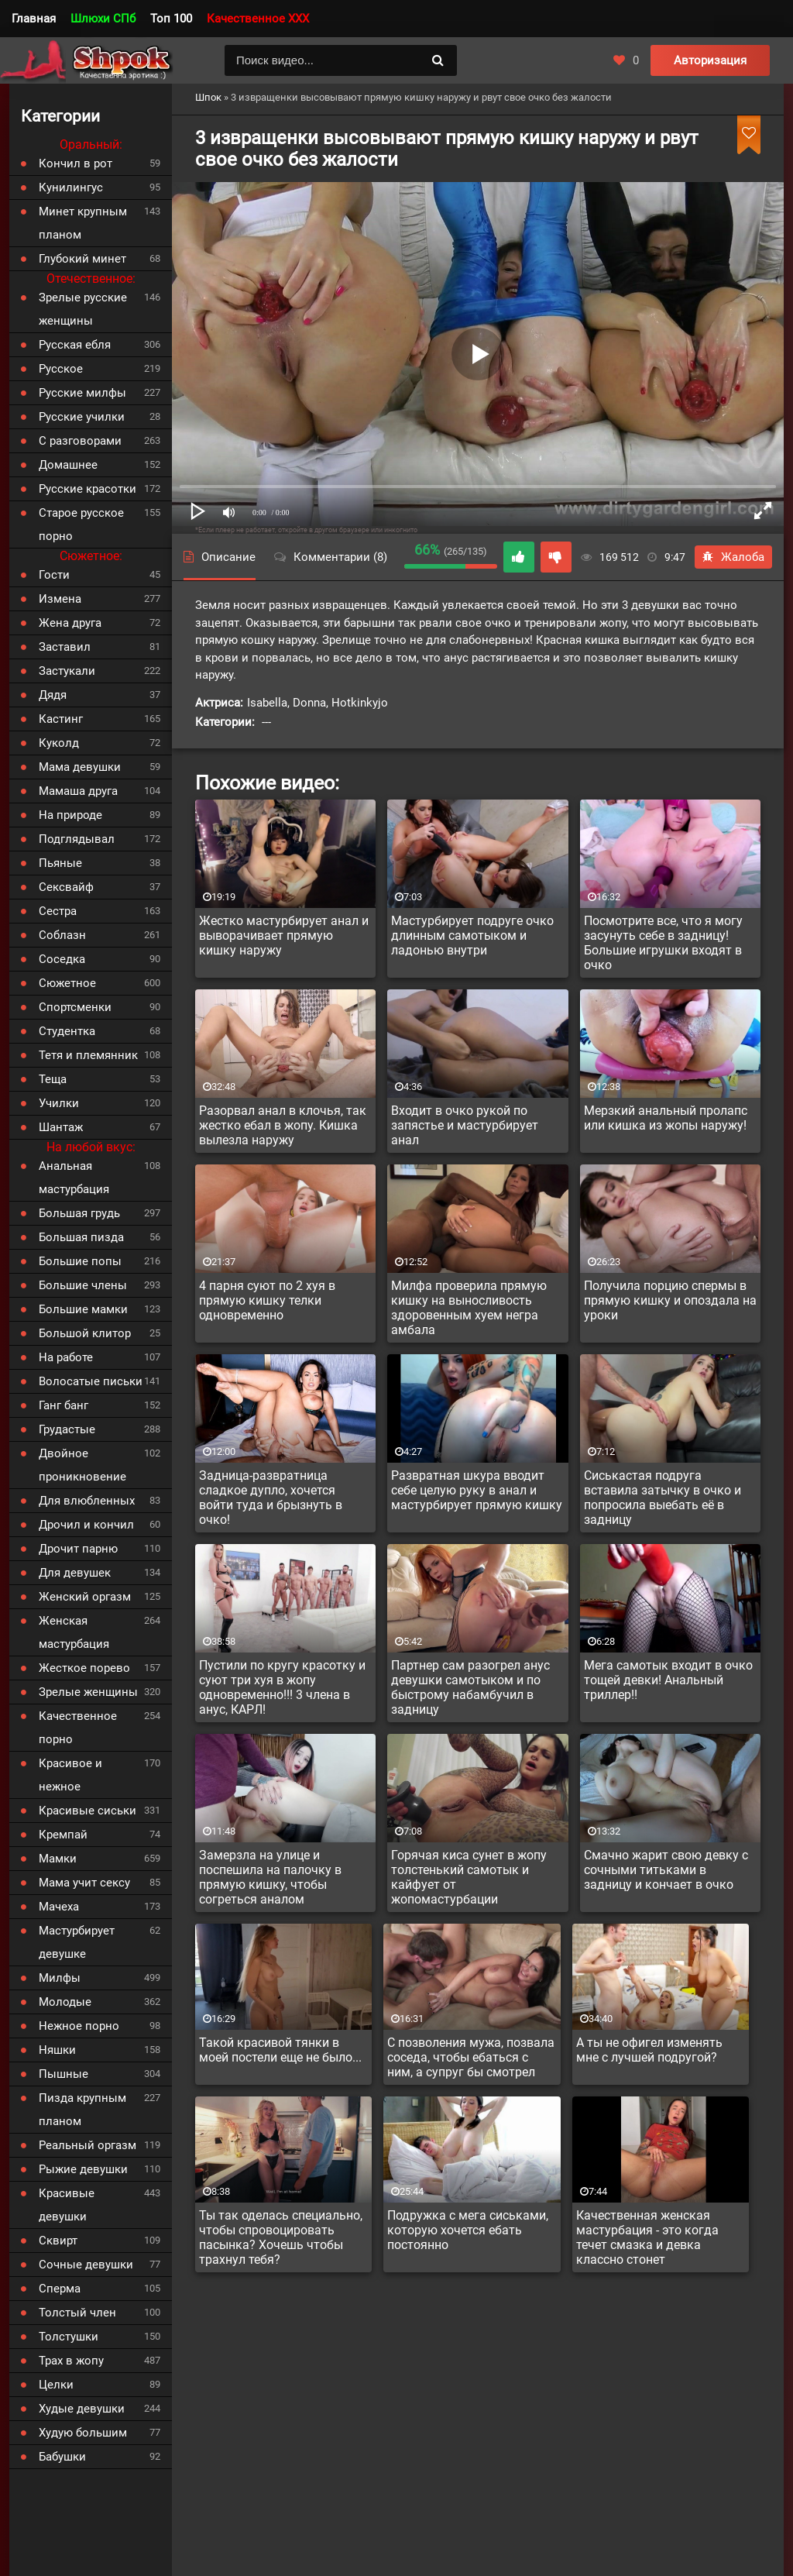  Describe the element at coordinates (87, 489) in the screenshot. I see `Русские красотки` at that location.